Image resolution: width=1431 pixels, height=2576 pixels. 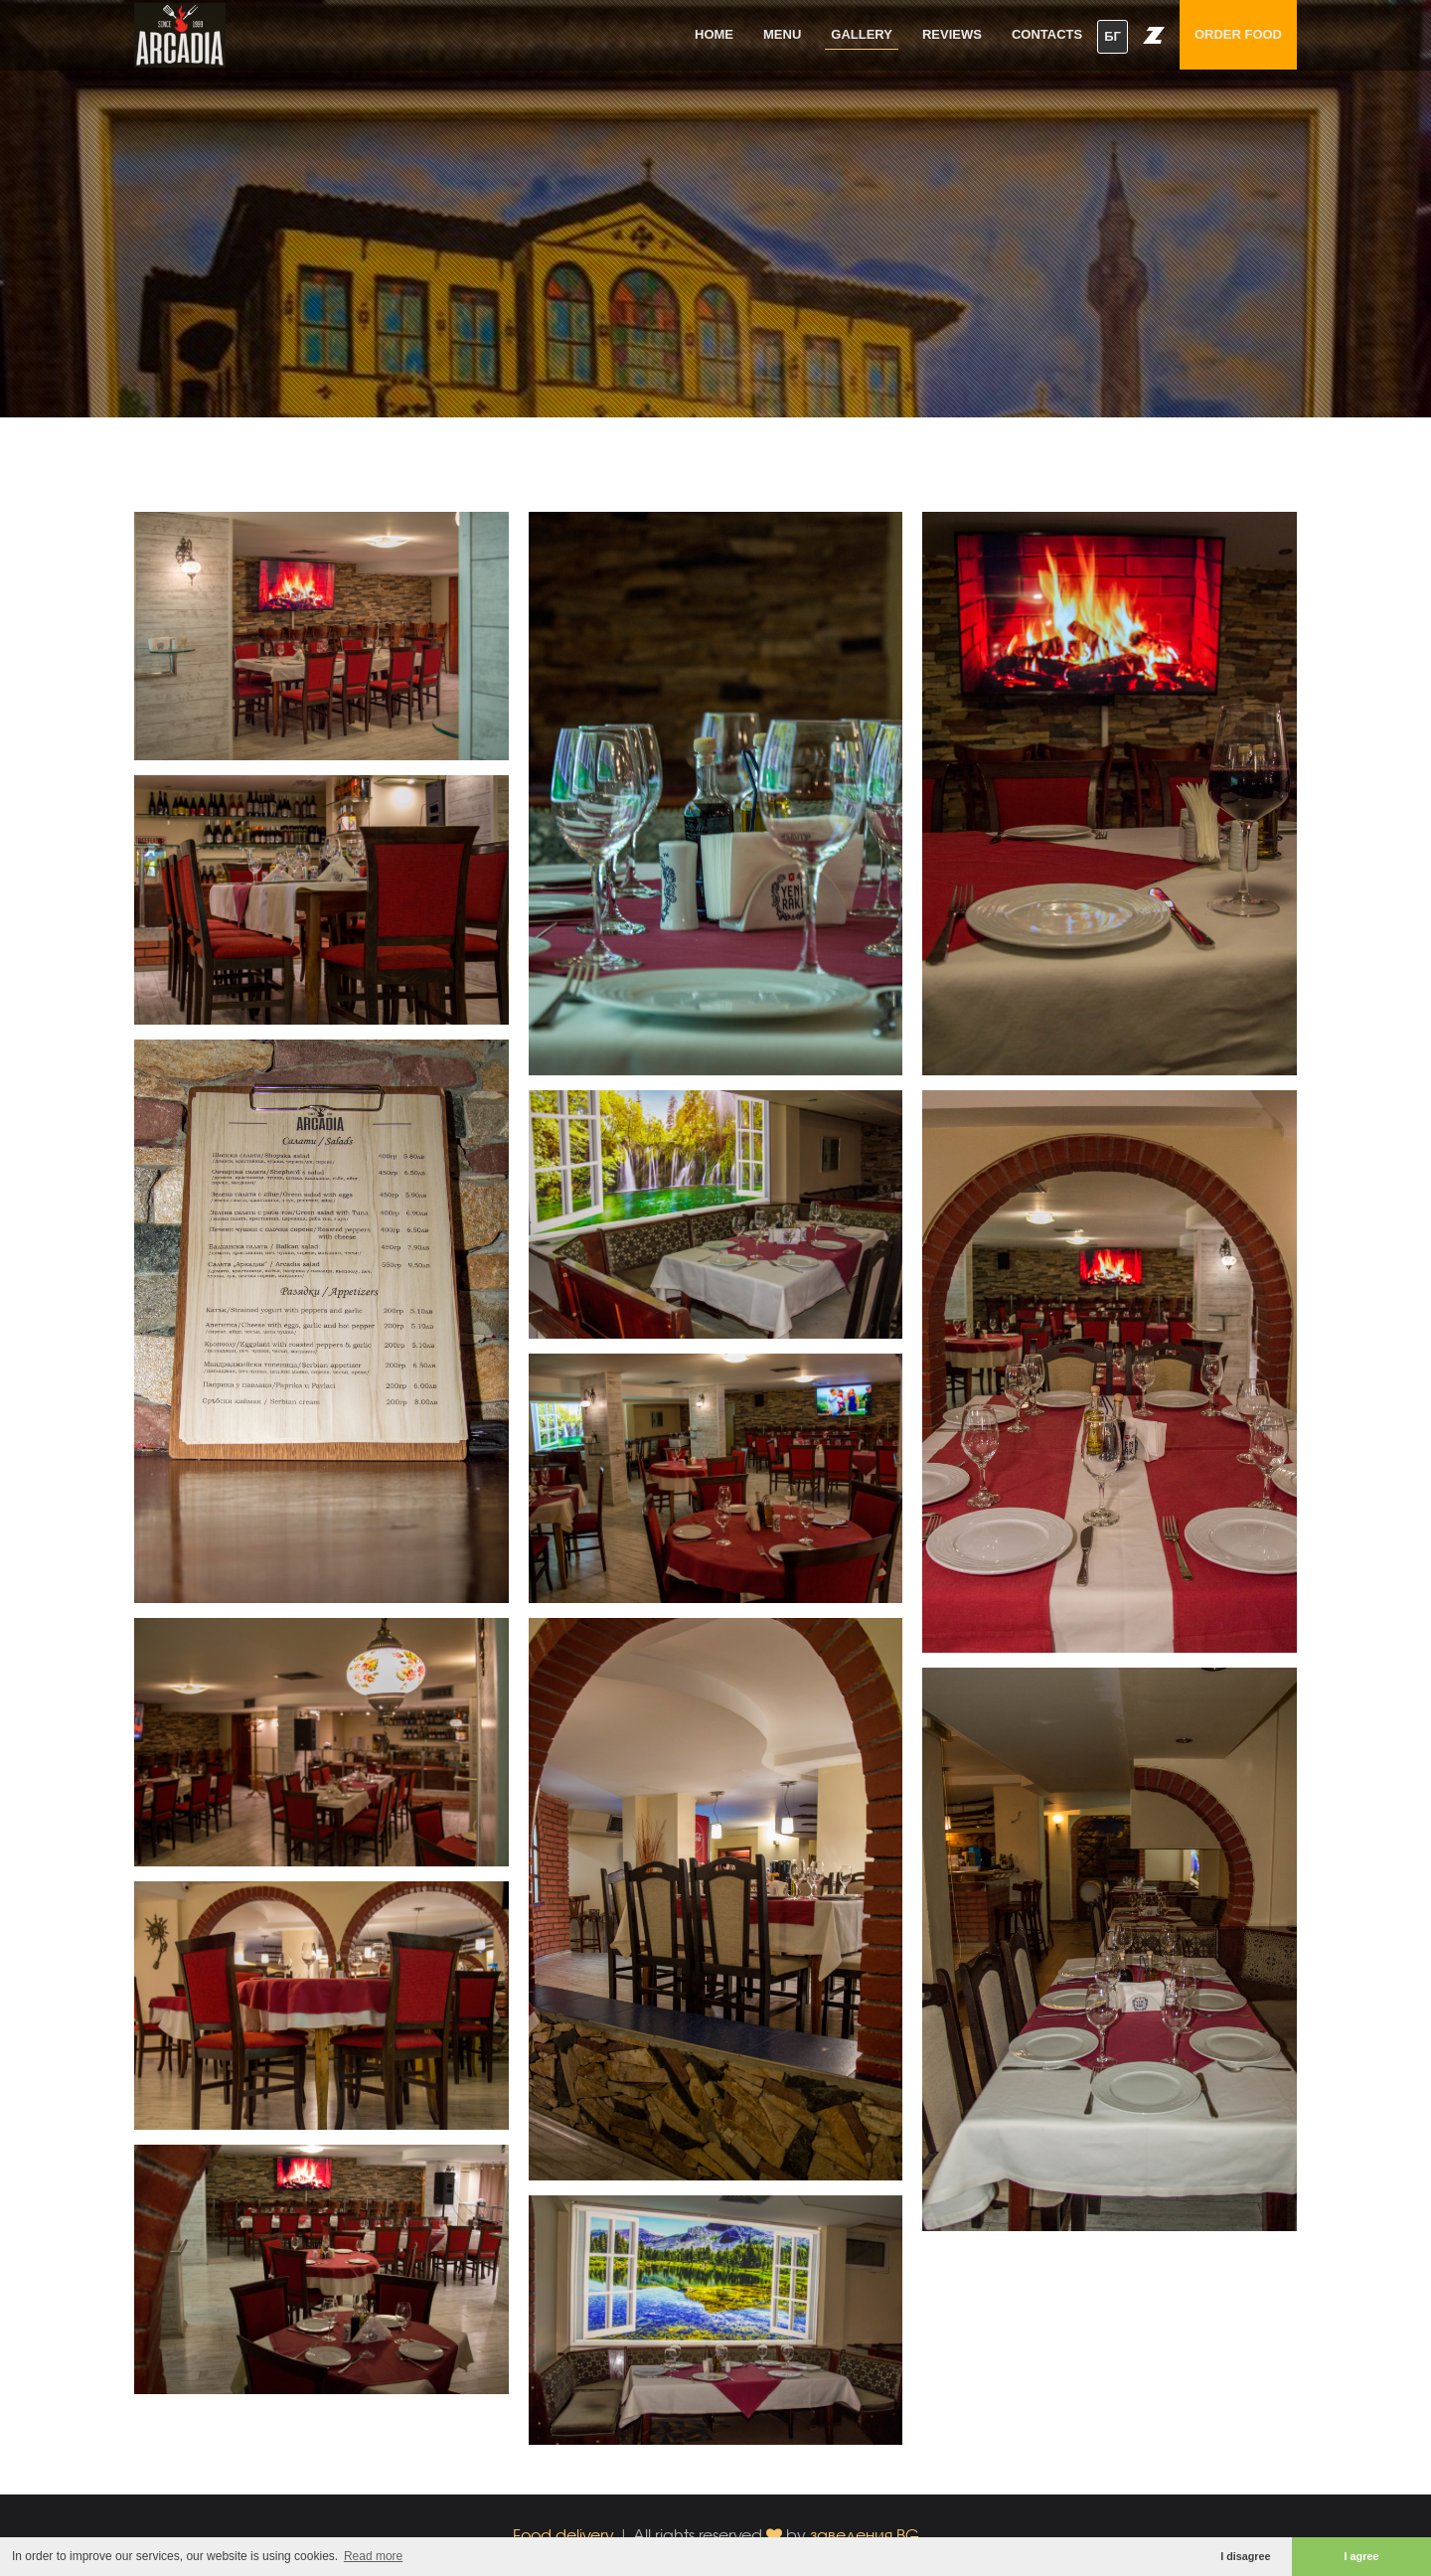 What do you see at coordinates (1154, 35) in the screenshot?
I see `[button]` at bounding box center [1154, 35].